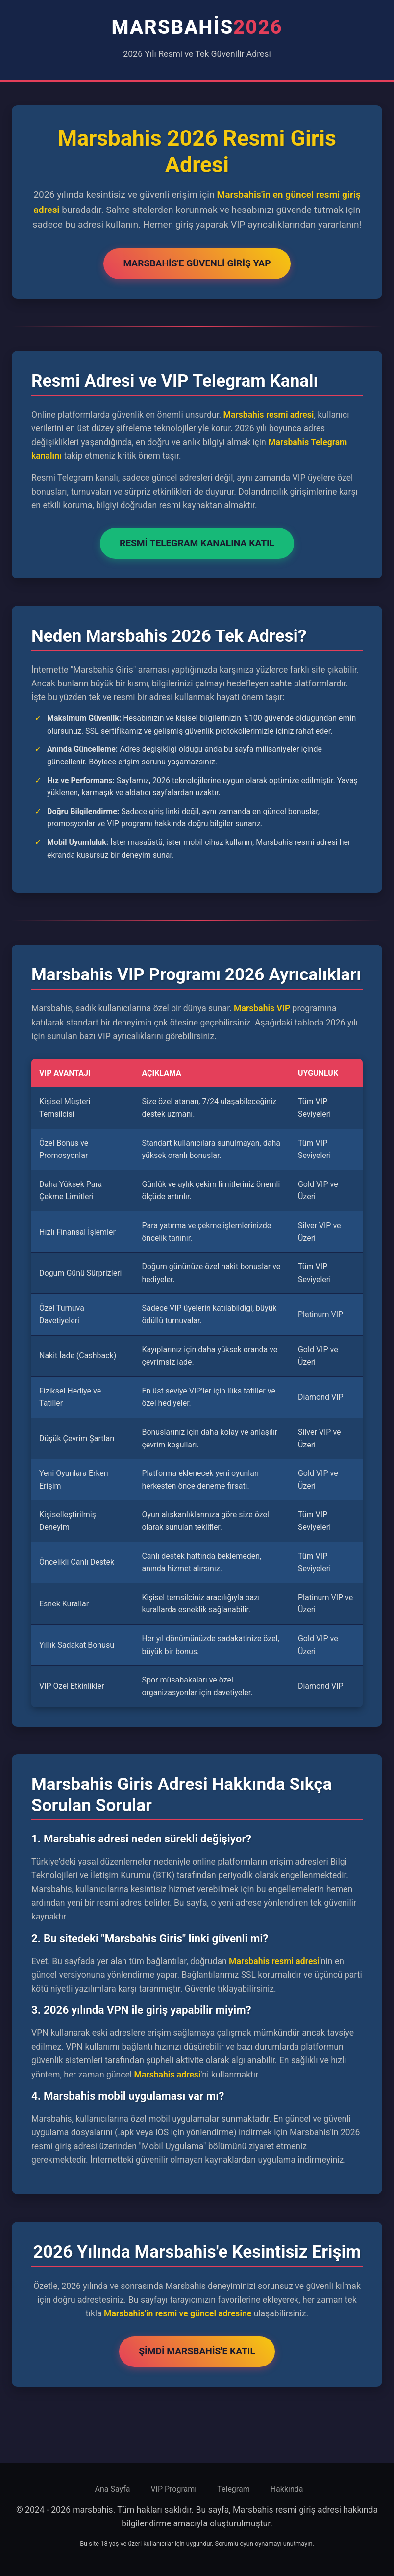 The width and height of the screenshot is (394, 2576). I want to click on VIP Programı, so click(173, 2489).